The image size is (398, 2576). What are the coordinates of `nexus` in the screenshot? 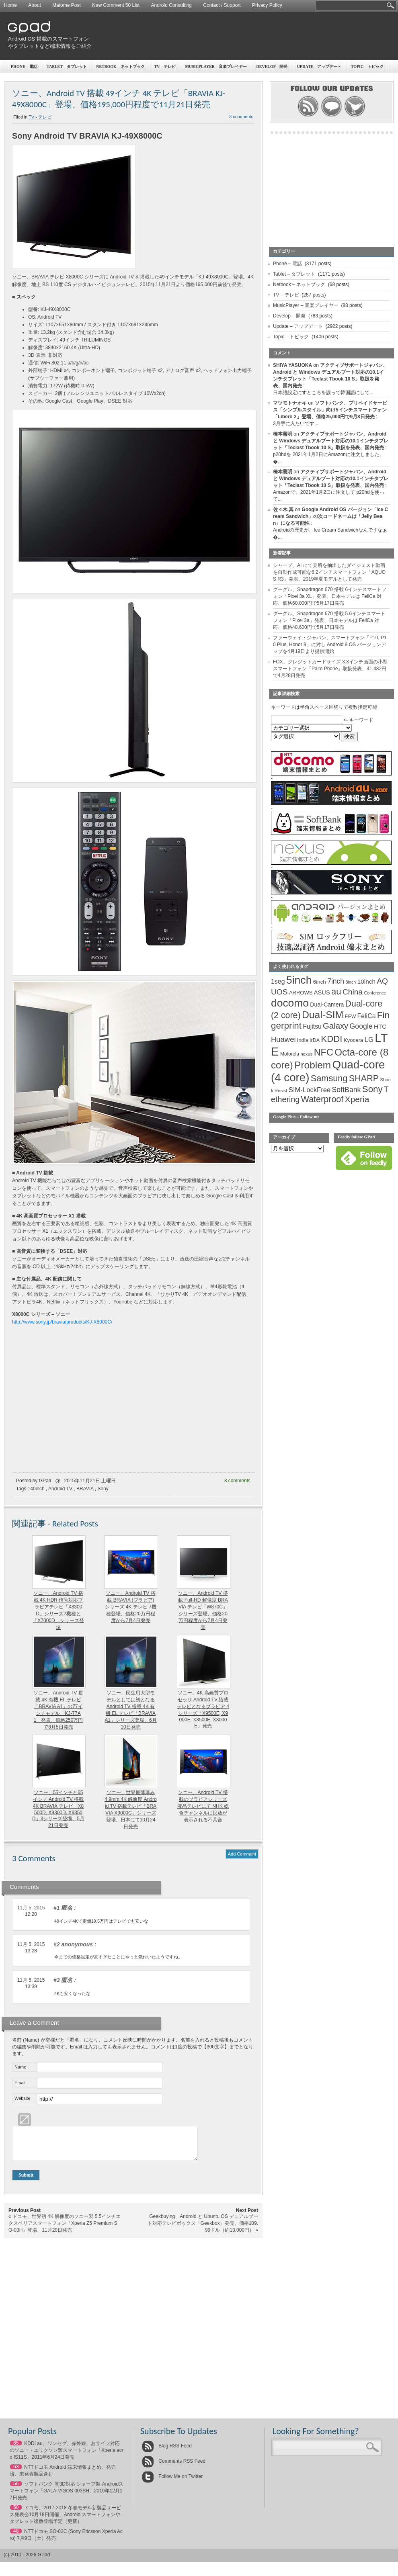 It's located at (306, 1054).